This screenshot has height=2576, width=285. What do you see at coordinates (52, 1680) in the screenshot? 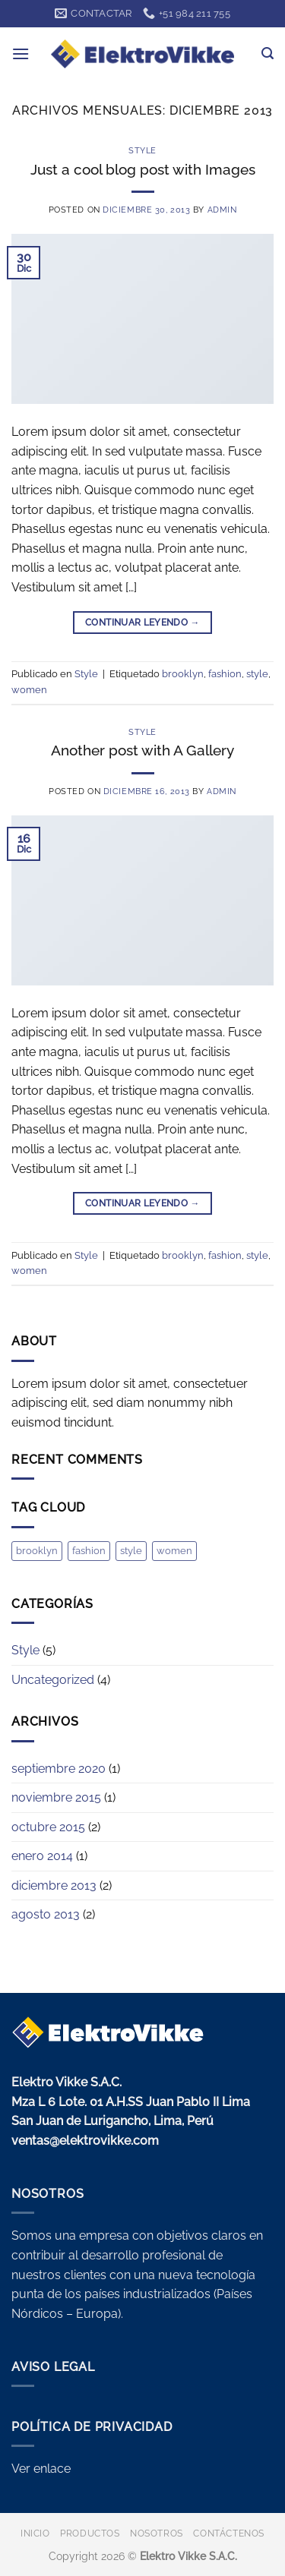
I see `Uncategorized` at bounding box center [52, 1680].